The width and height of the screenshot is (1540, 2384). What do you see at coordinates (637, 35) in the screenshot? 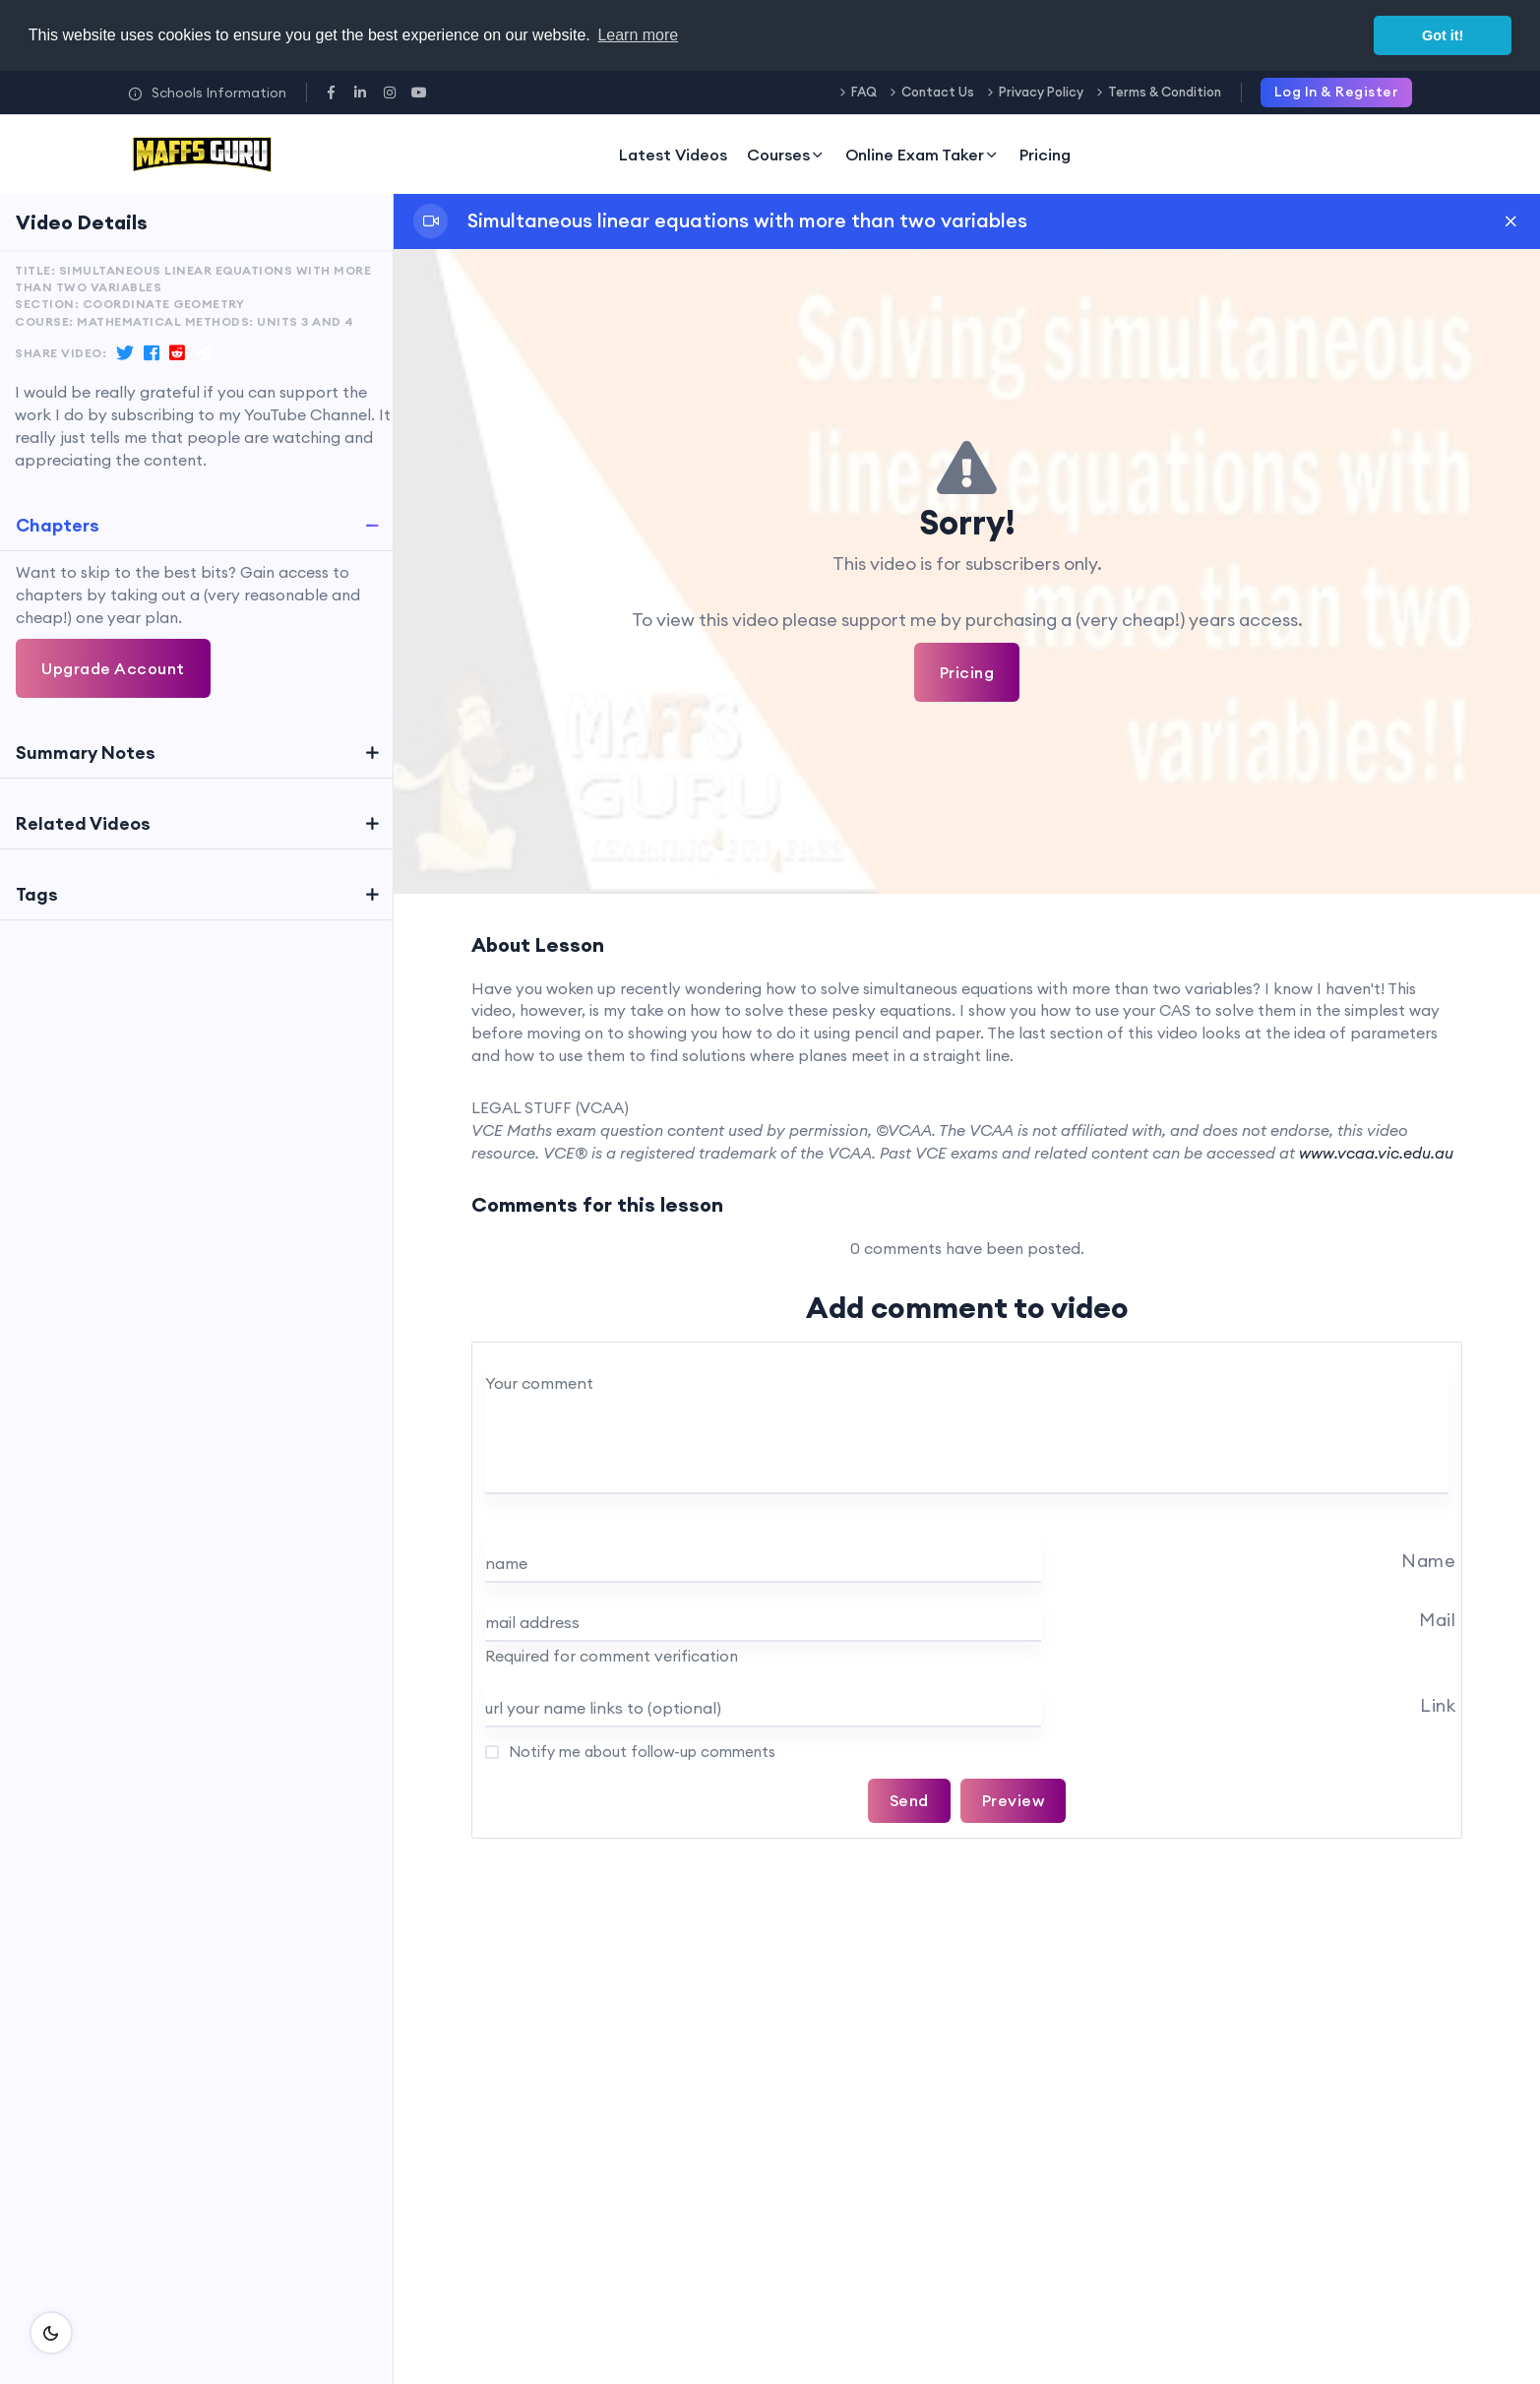
I see `Learn more [button]` at bounding box center [637, 35].